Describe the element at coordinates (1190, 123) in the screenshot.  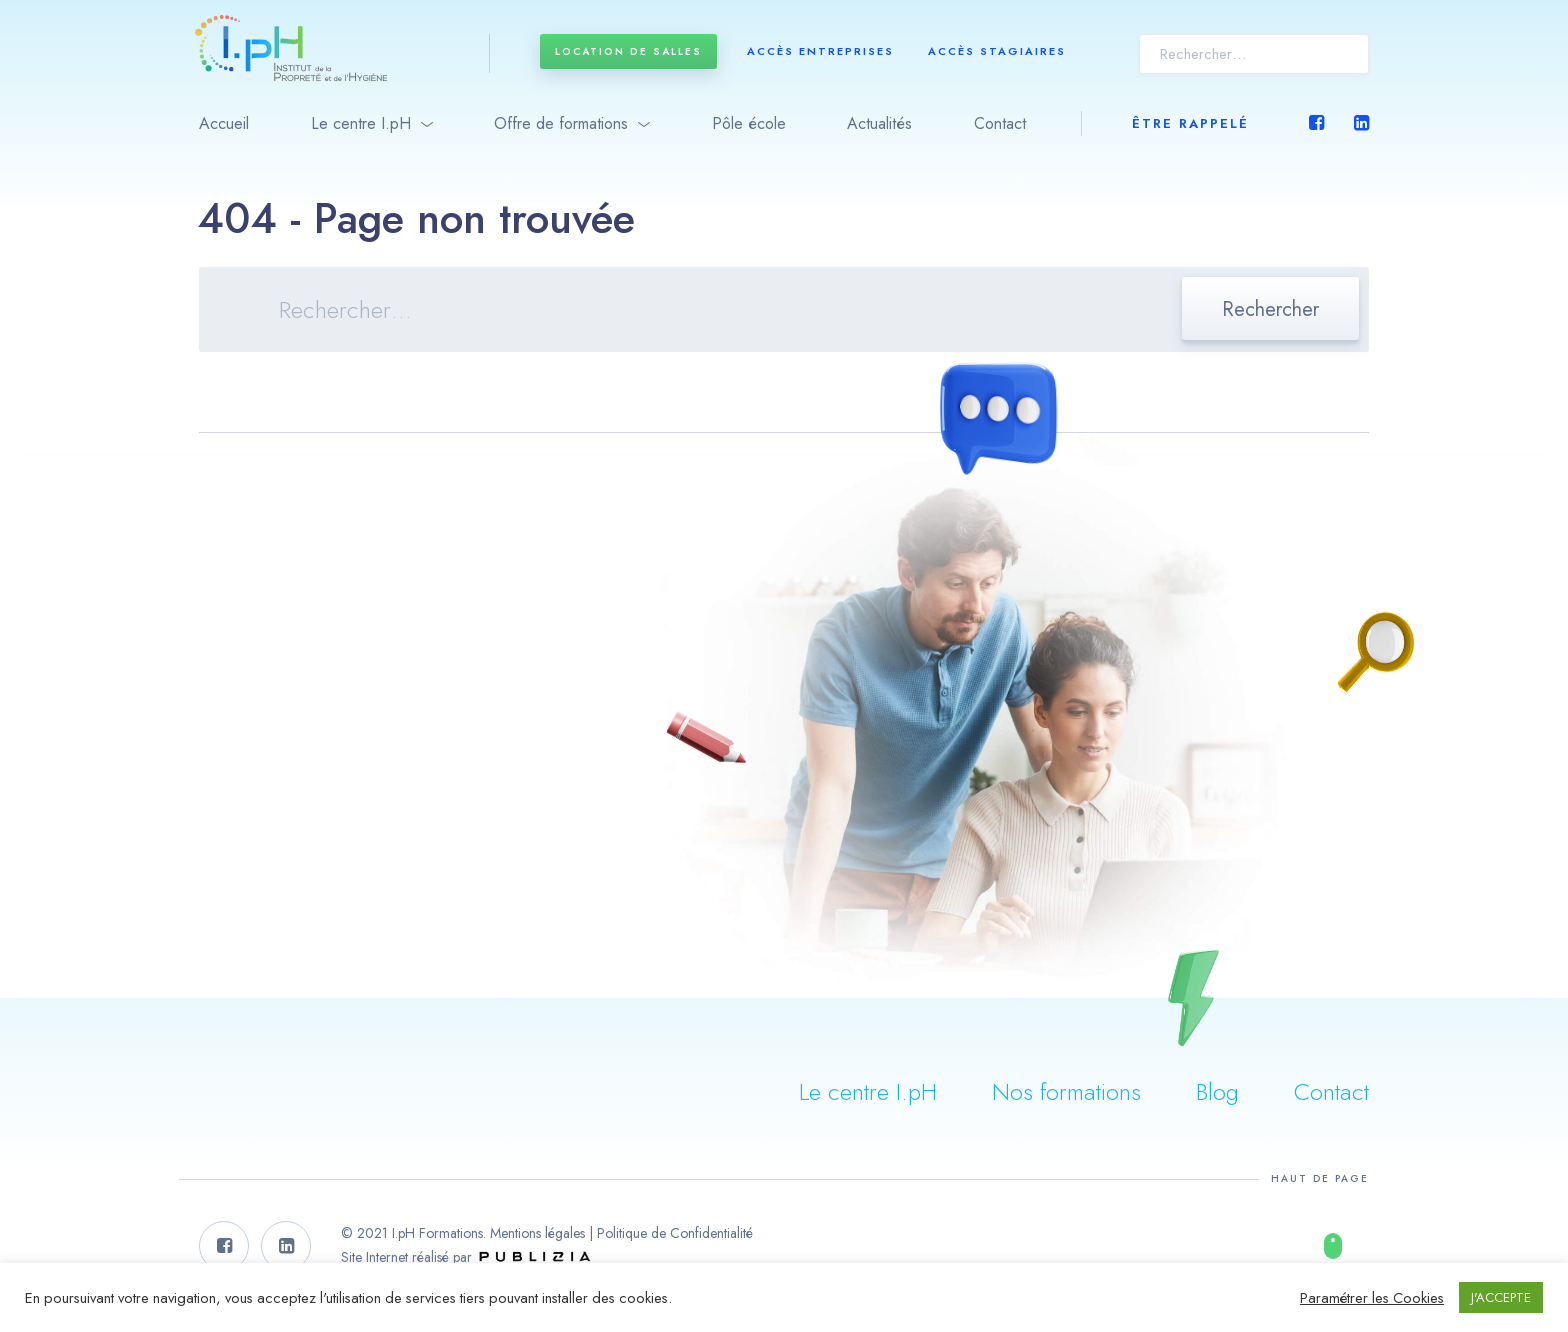
I see `Être rappelé` at that location.